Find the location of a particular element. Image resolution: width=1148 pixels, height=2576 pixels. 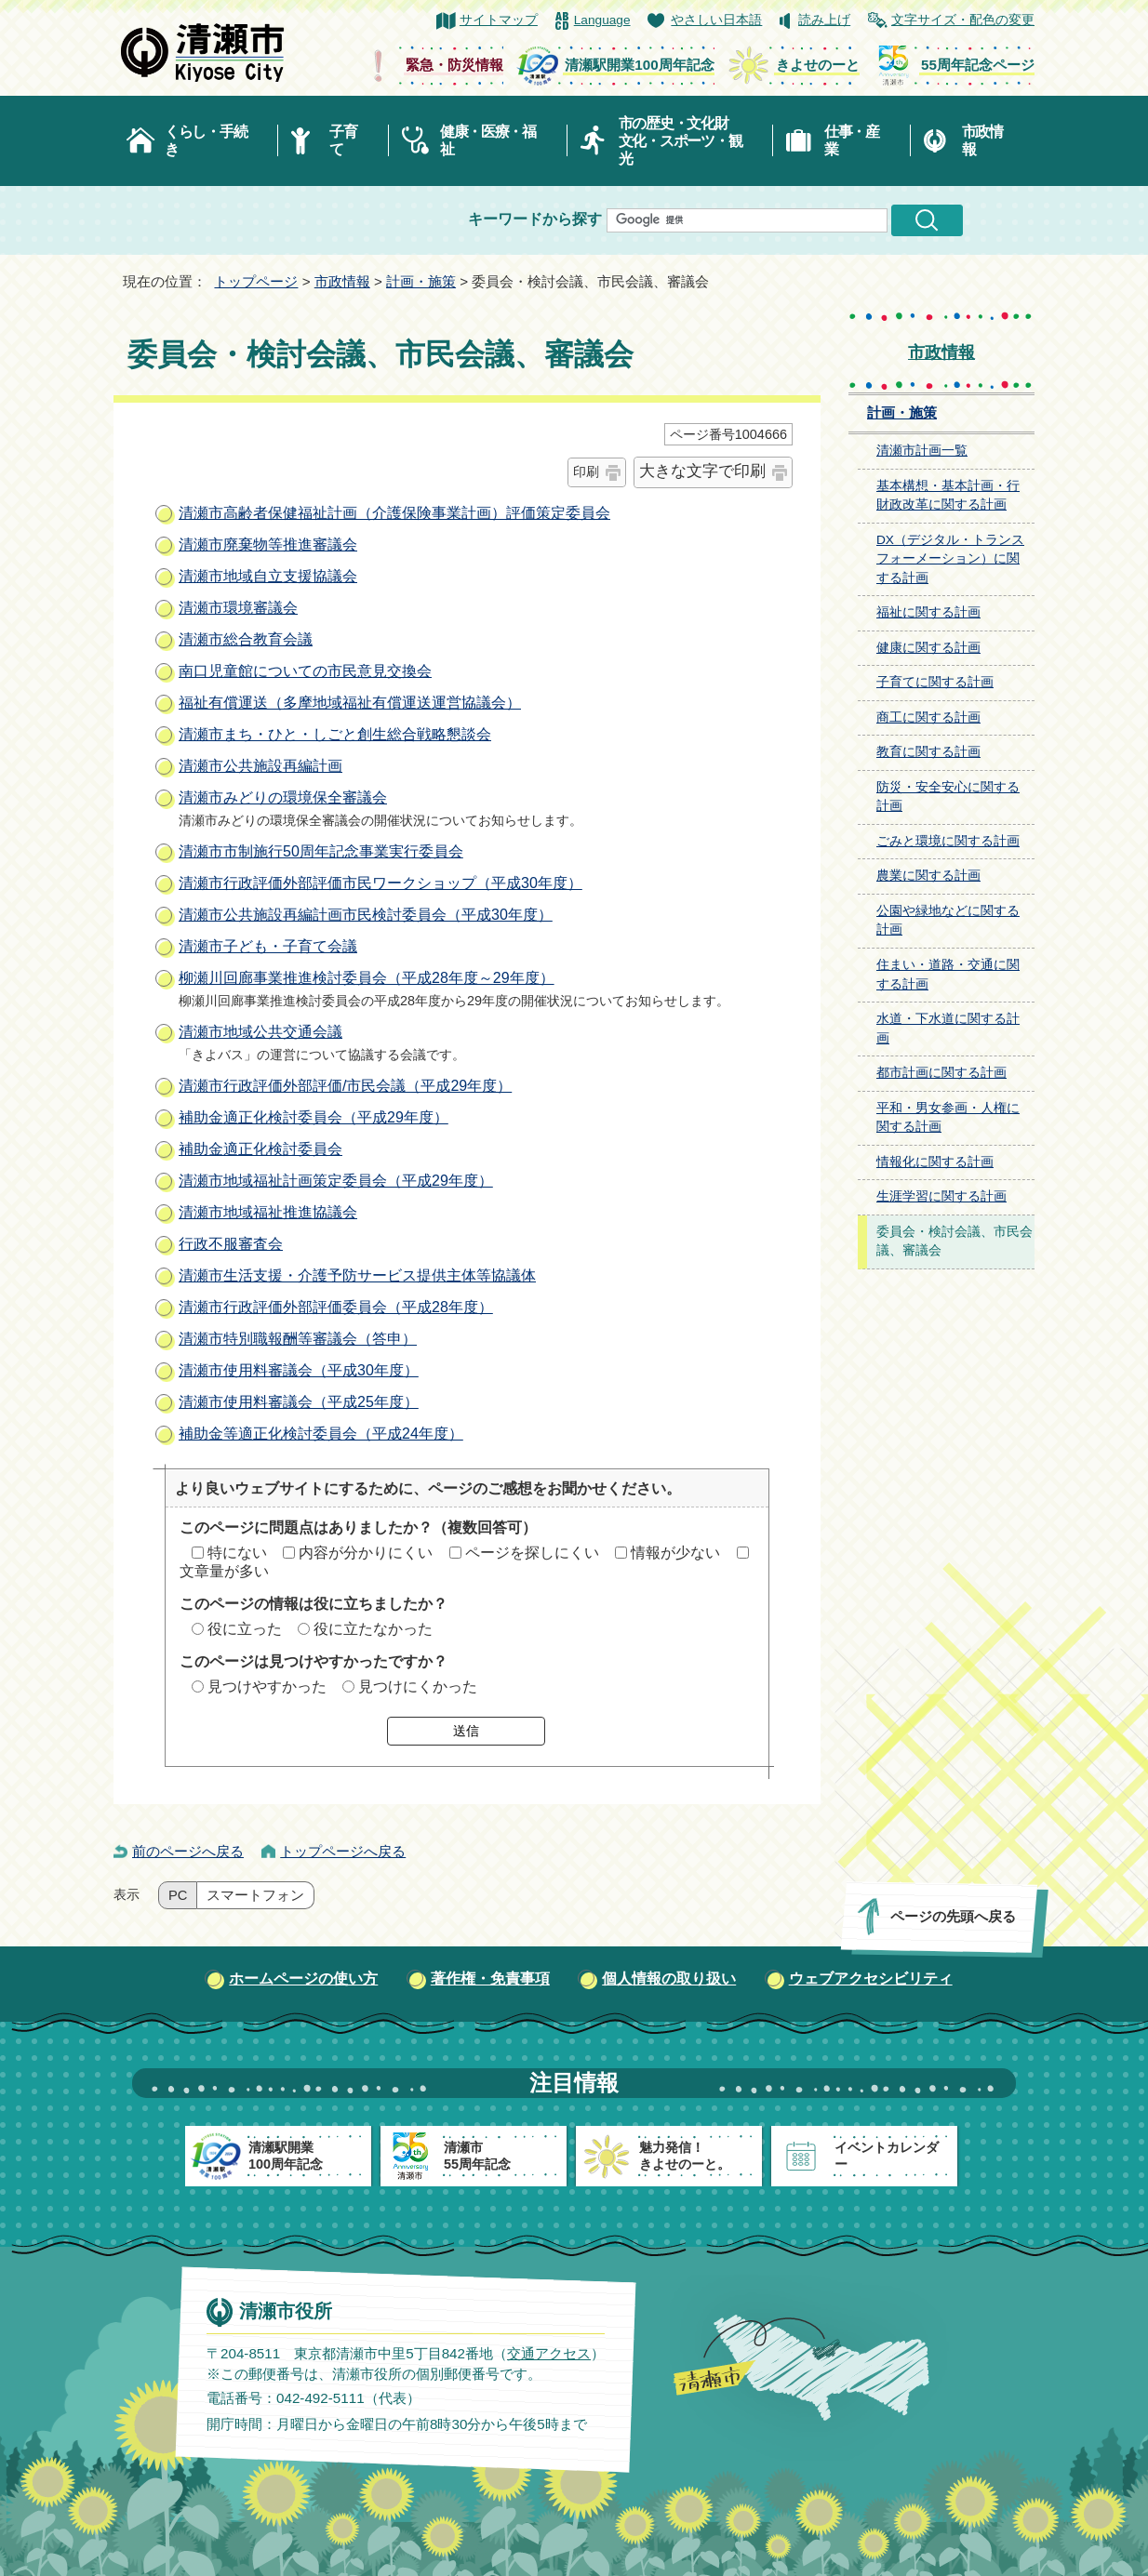

仕事・産業 is located at coordinates (851, 140).